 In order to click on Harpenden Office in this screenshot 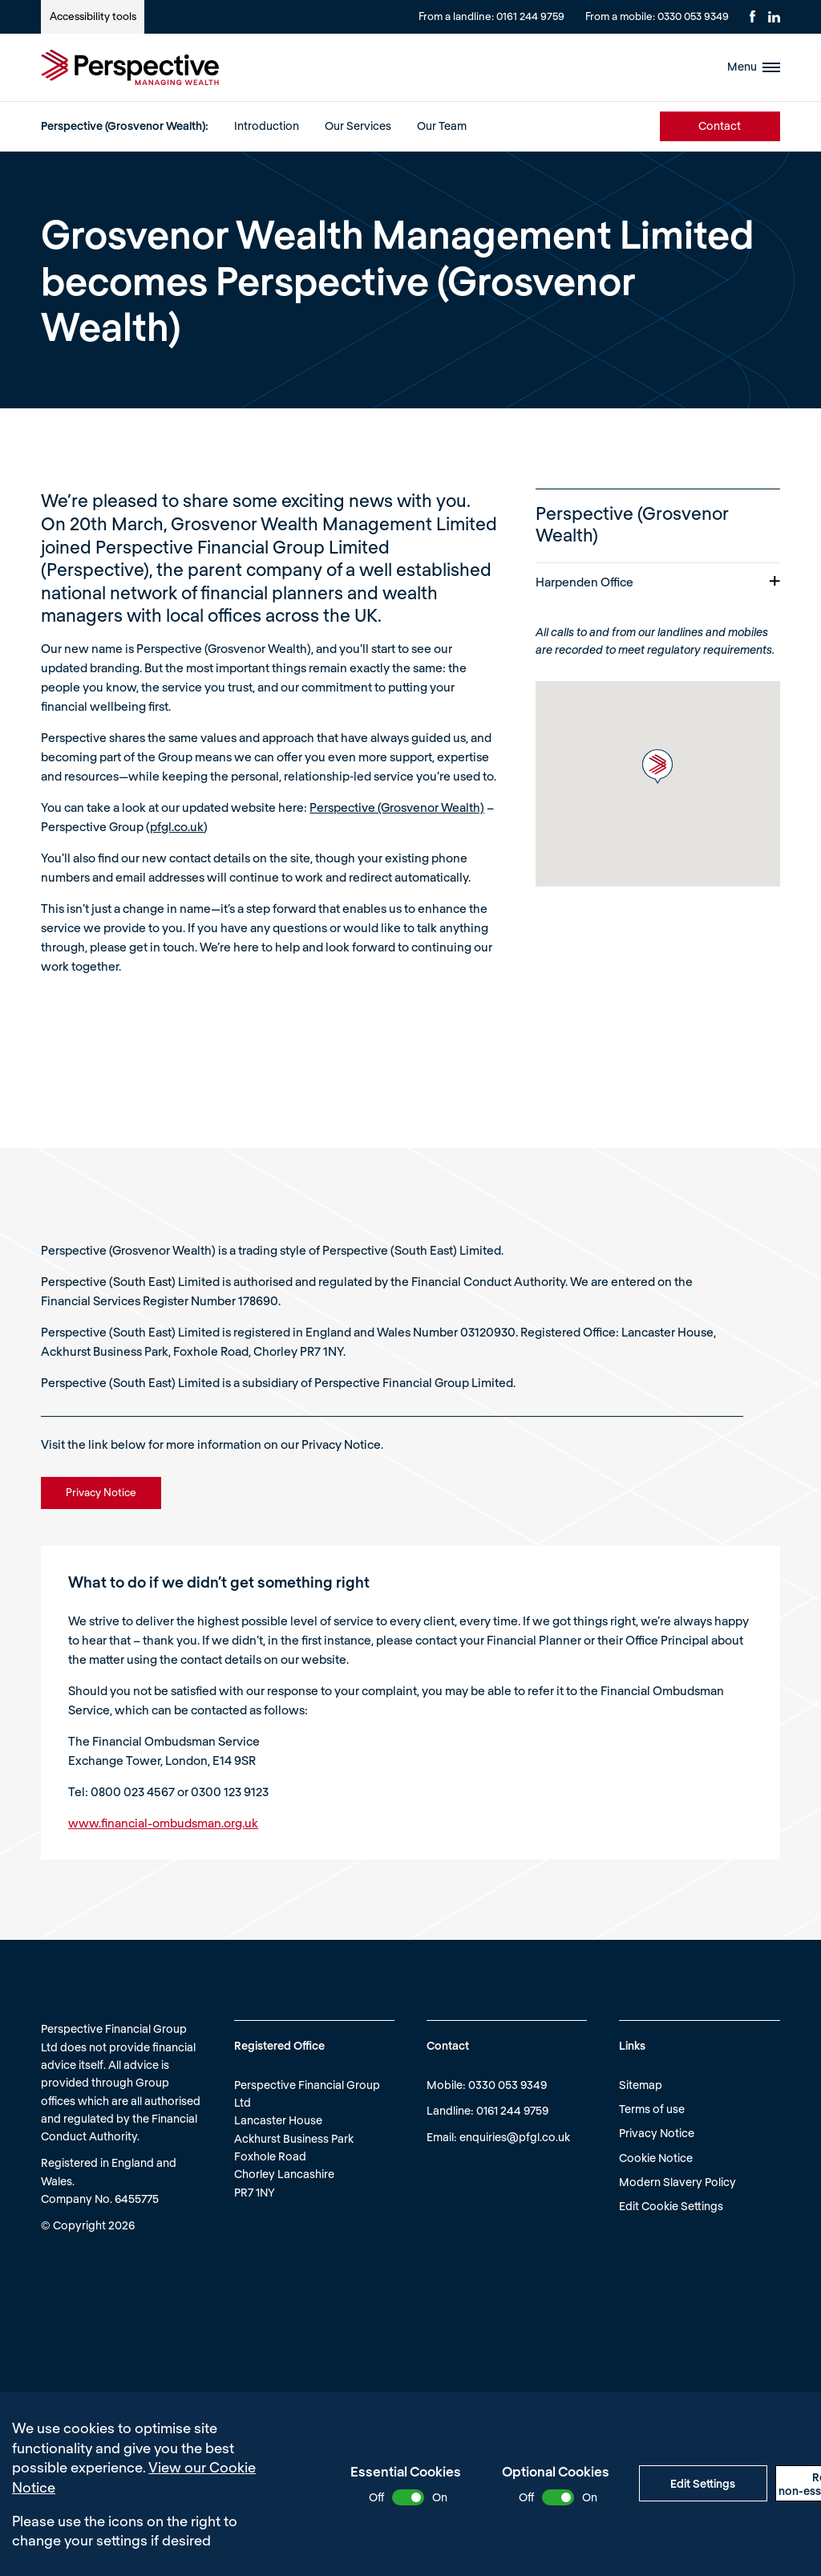, I will do `click(658, 581)`.